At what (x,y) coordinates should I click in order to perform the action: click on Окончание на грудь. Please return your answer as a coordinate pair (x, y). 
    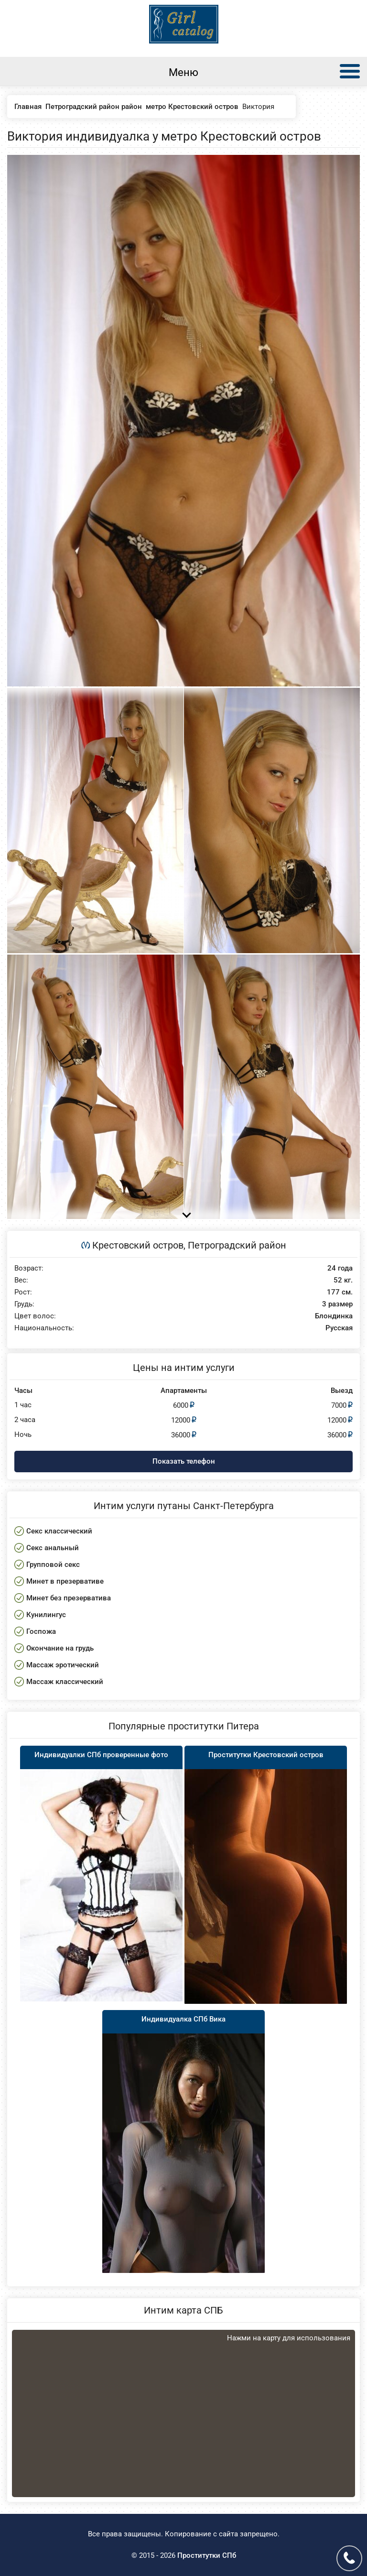
    Looking at the image, I should click on (60, 1648).